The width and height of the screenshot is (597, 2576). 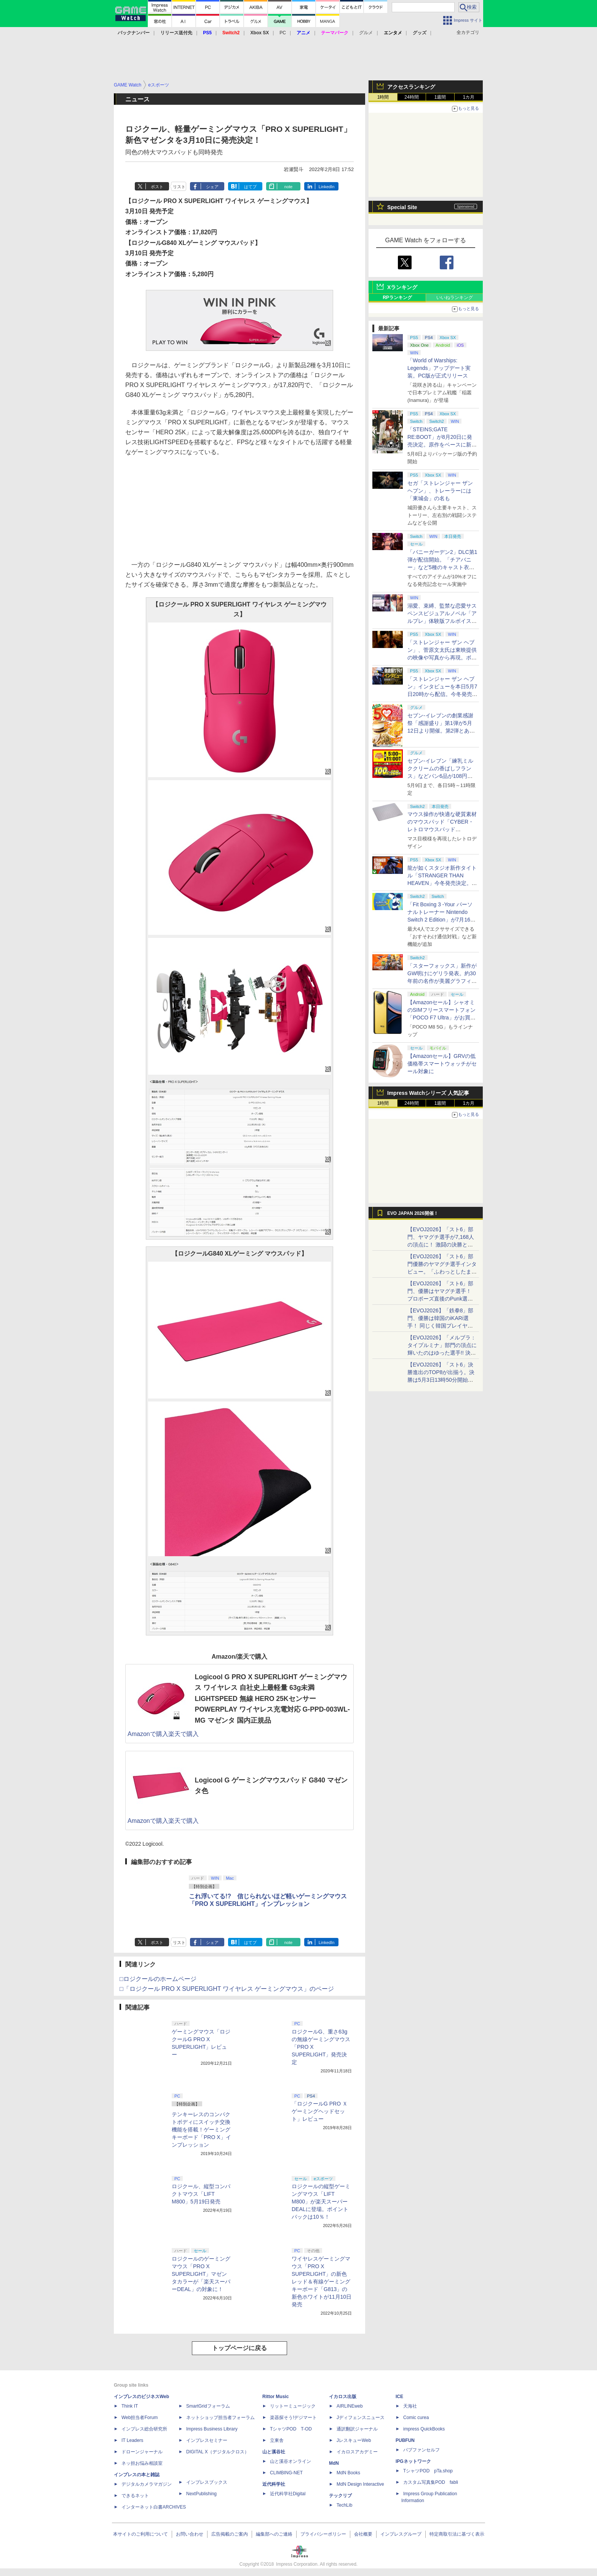 What do you see at coordinates (321, 2281) in the screenshot?
I see `ワイヤレスゲーミングマウス「PRO X SUPERLIGHT」の新色レッド＆有線ゲーミングキーボード「G813」の新色ホワイトが11月10日発売` at bounding box center [321, 2281].